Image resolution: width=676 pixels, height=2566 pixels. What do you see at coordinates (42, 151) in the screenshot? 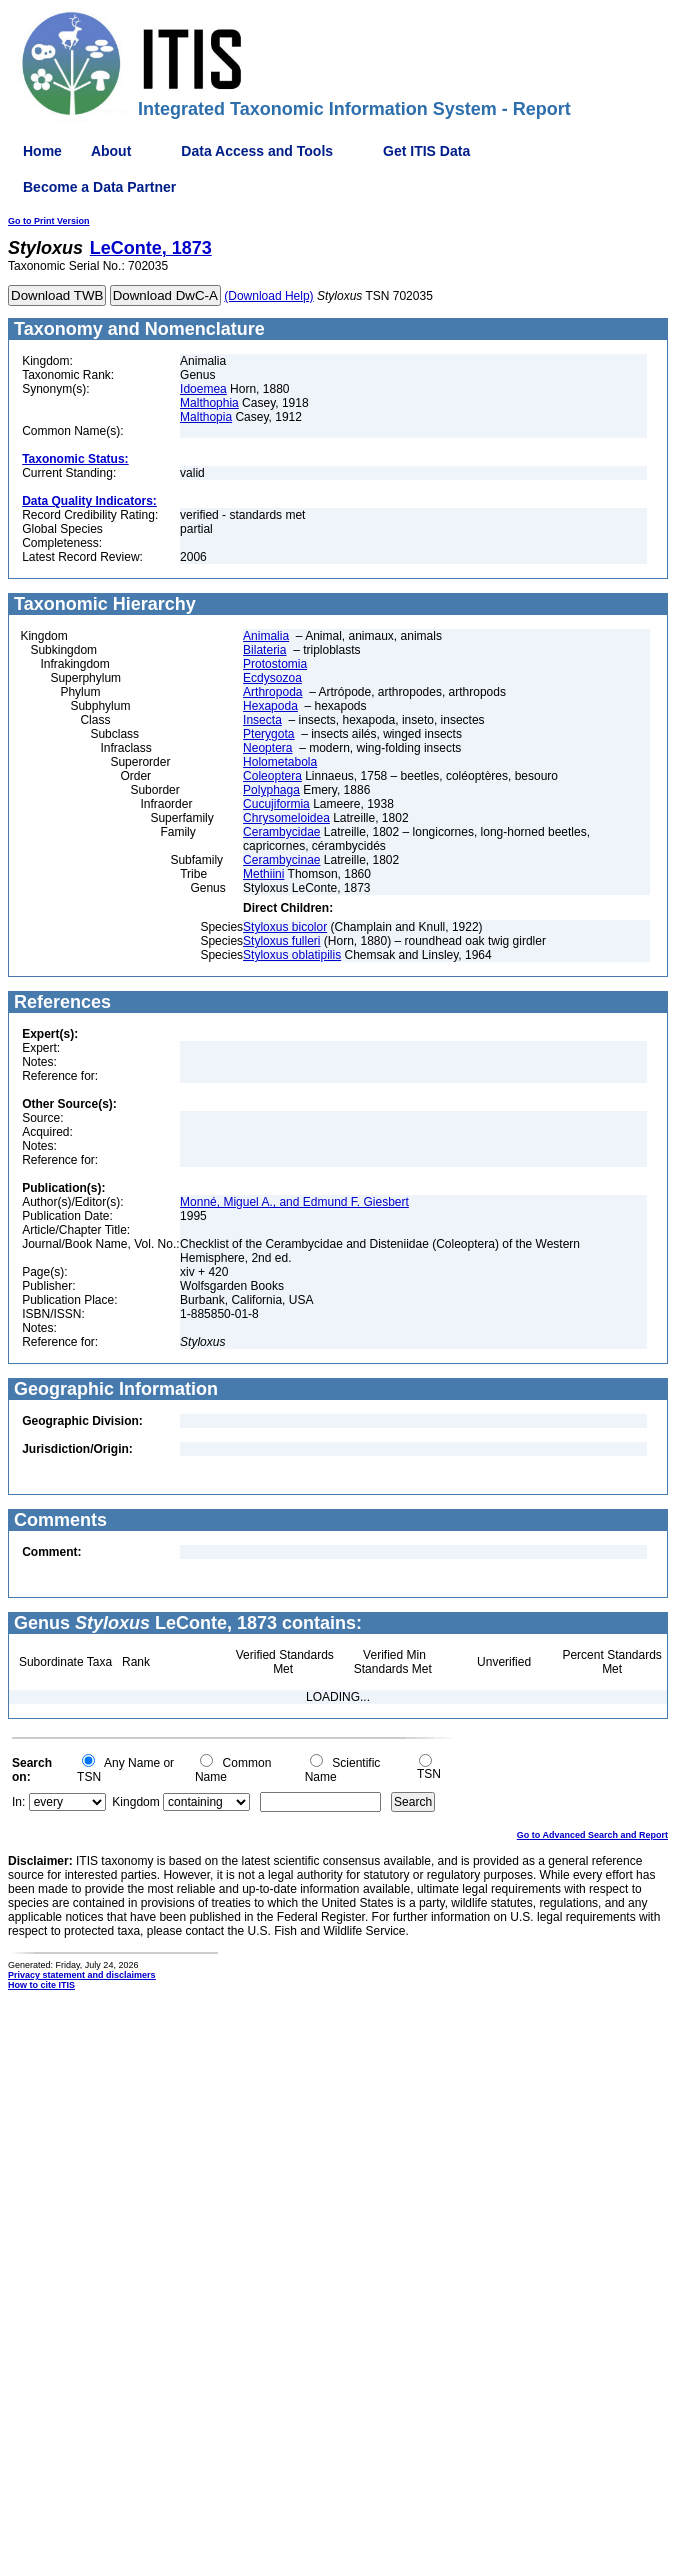
I see `Home` at bounding box center [42, 151].